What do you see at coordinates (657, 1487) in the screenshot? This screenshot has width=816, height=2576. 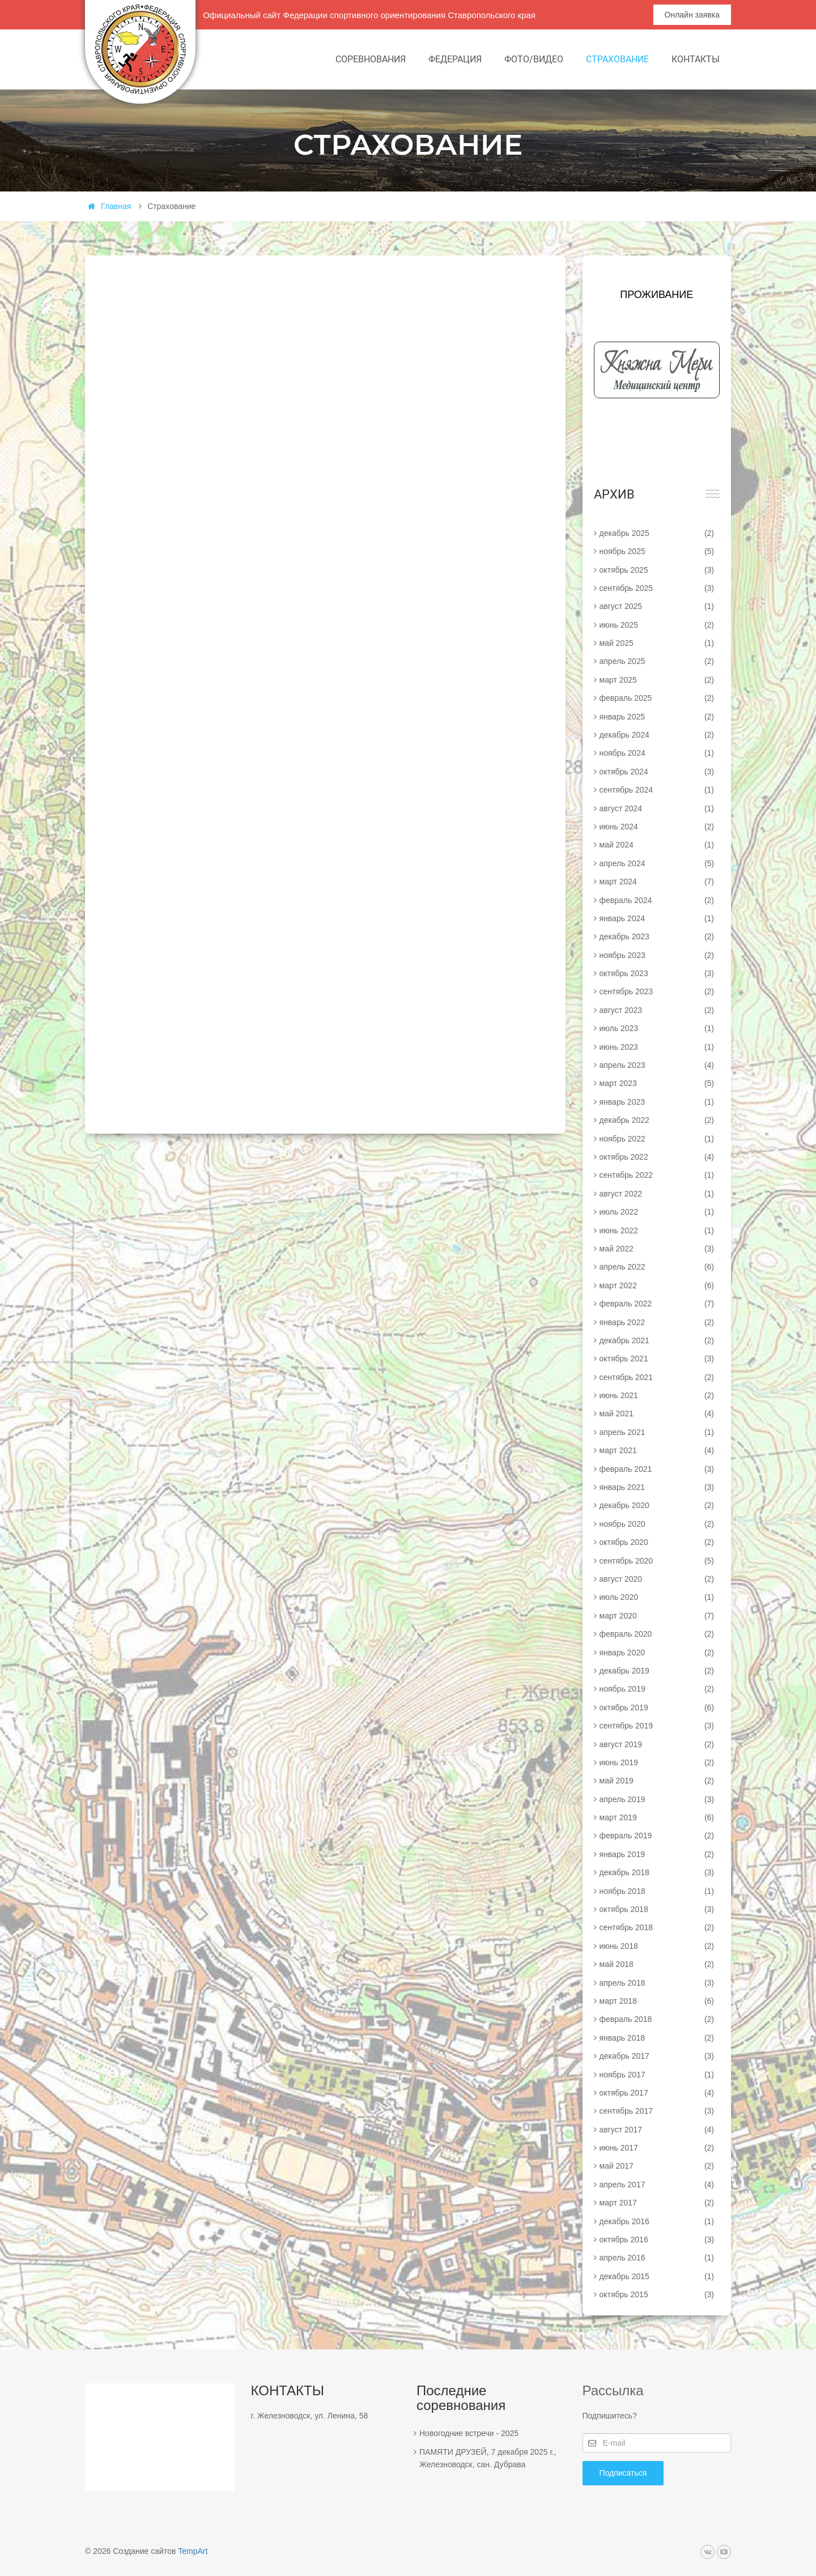 I see `январь 2021` at bounding box center [657, 1487].